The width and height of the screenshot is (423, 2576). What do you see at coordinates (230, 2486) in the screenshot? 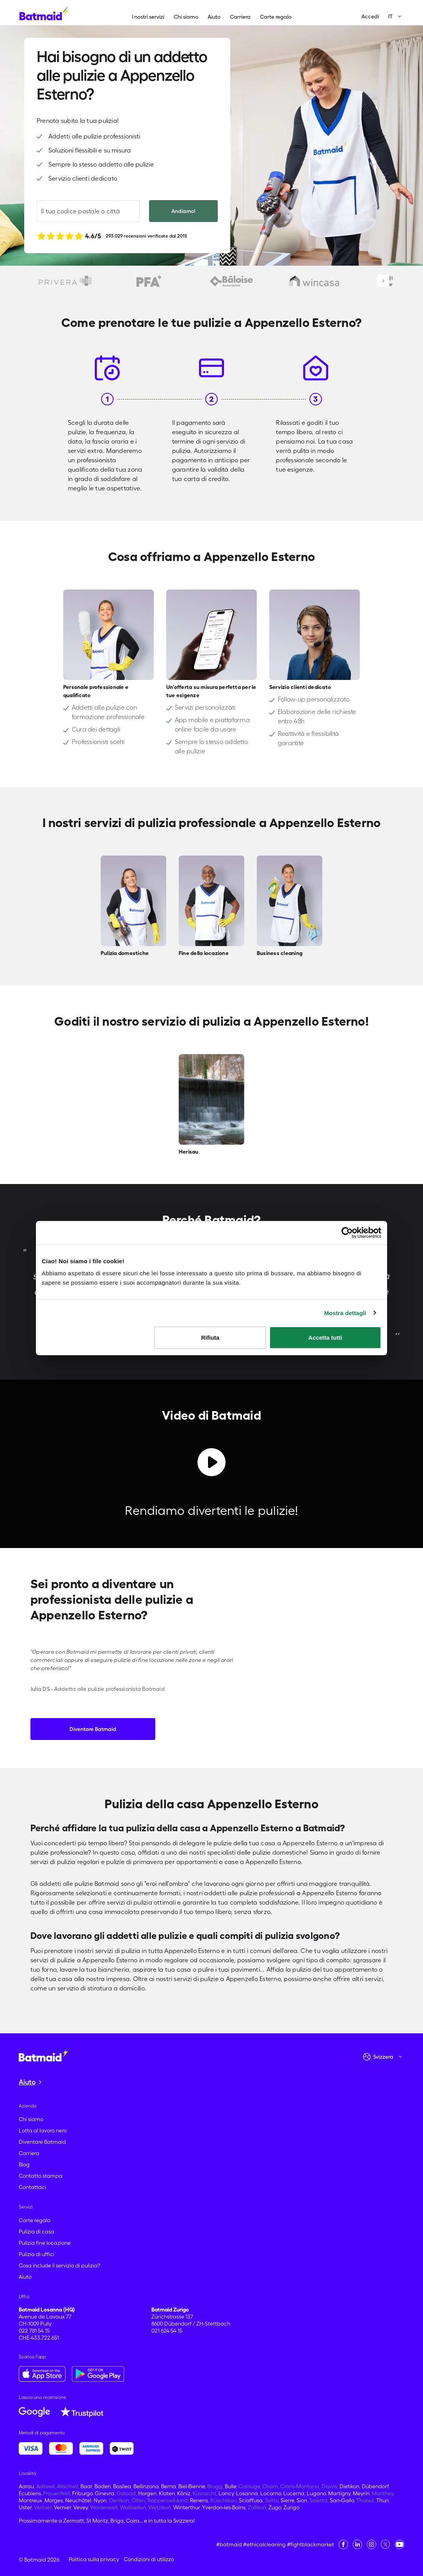
I see `Bulle` at bounding box center [230, 2486].